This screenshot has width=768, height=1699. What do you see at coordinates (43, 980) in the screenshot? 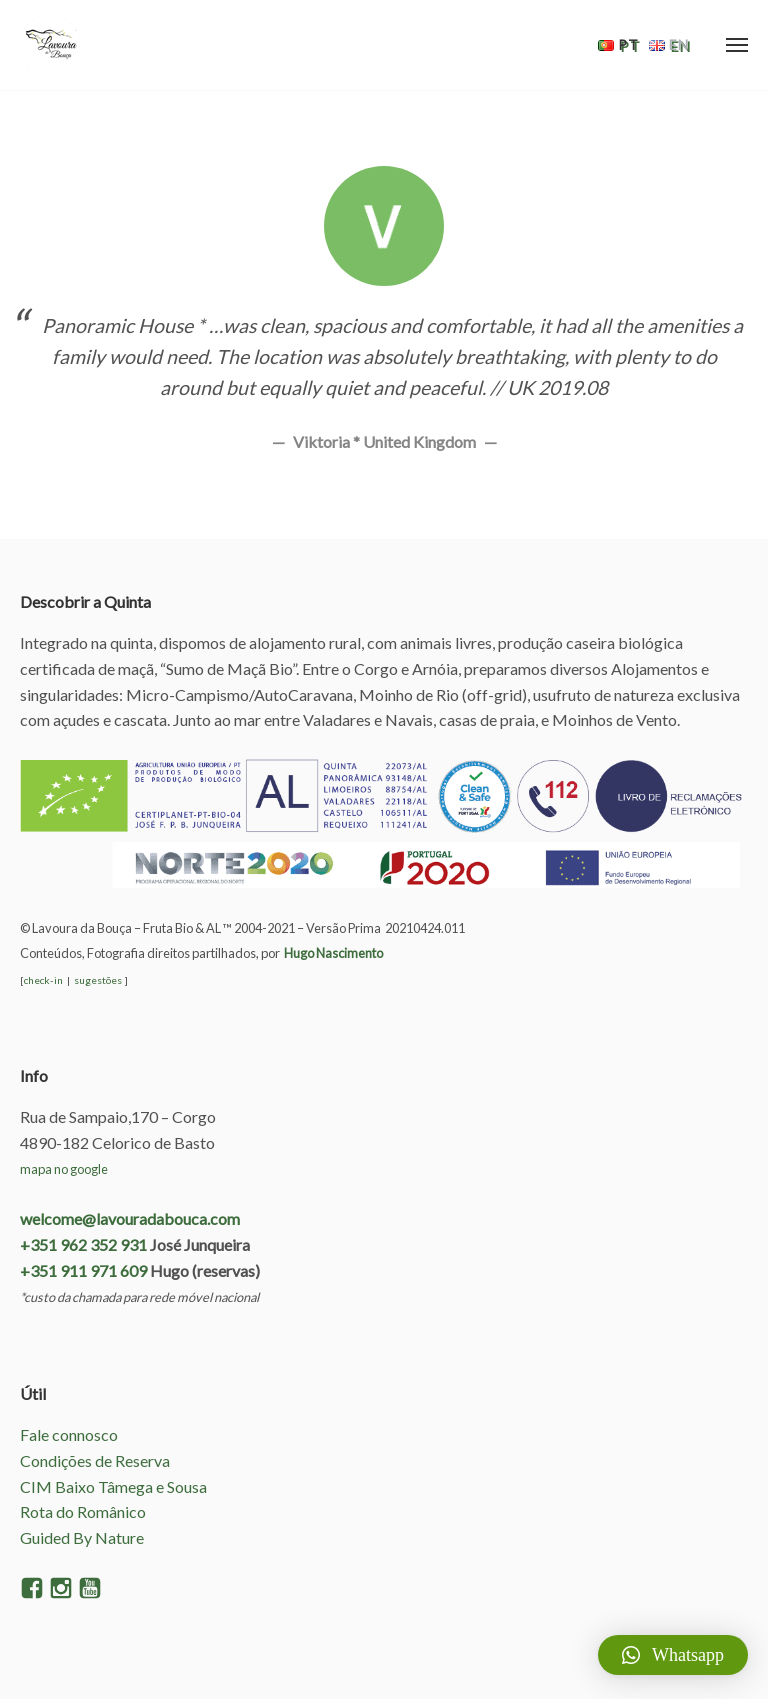
I see `check-in` at bounding box center [43, 980].